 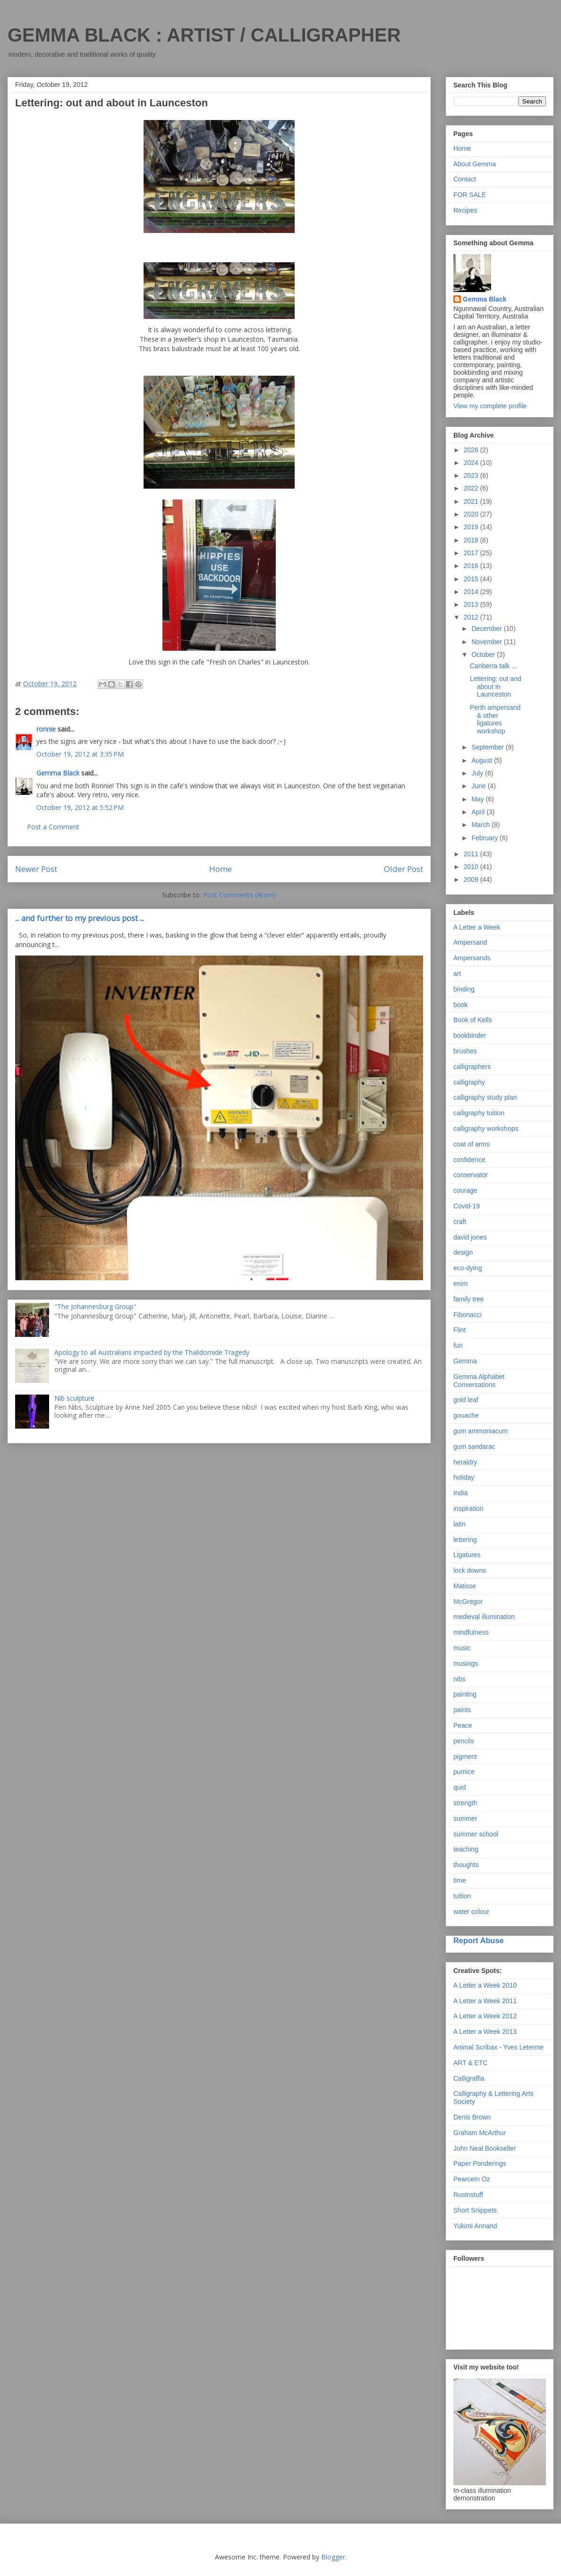 What do you see at coordinates (485, 2001) in the screenshot?
I see `A Letter a Week 2011` at bounding box center [485, 2001].